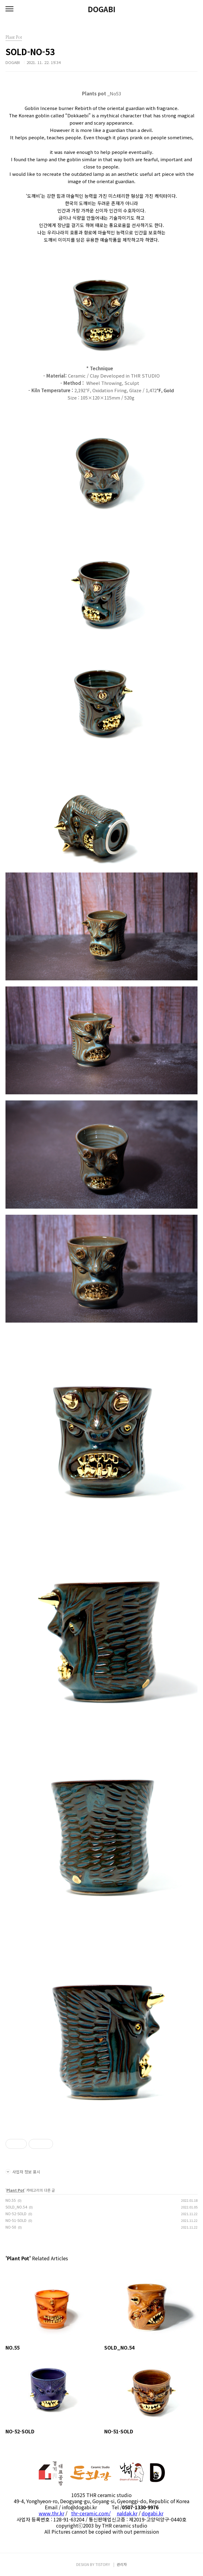  Describe the element at coordinates (152, 2513) in the screenshot. I see `dogabi.kr` at that location.